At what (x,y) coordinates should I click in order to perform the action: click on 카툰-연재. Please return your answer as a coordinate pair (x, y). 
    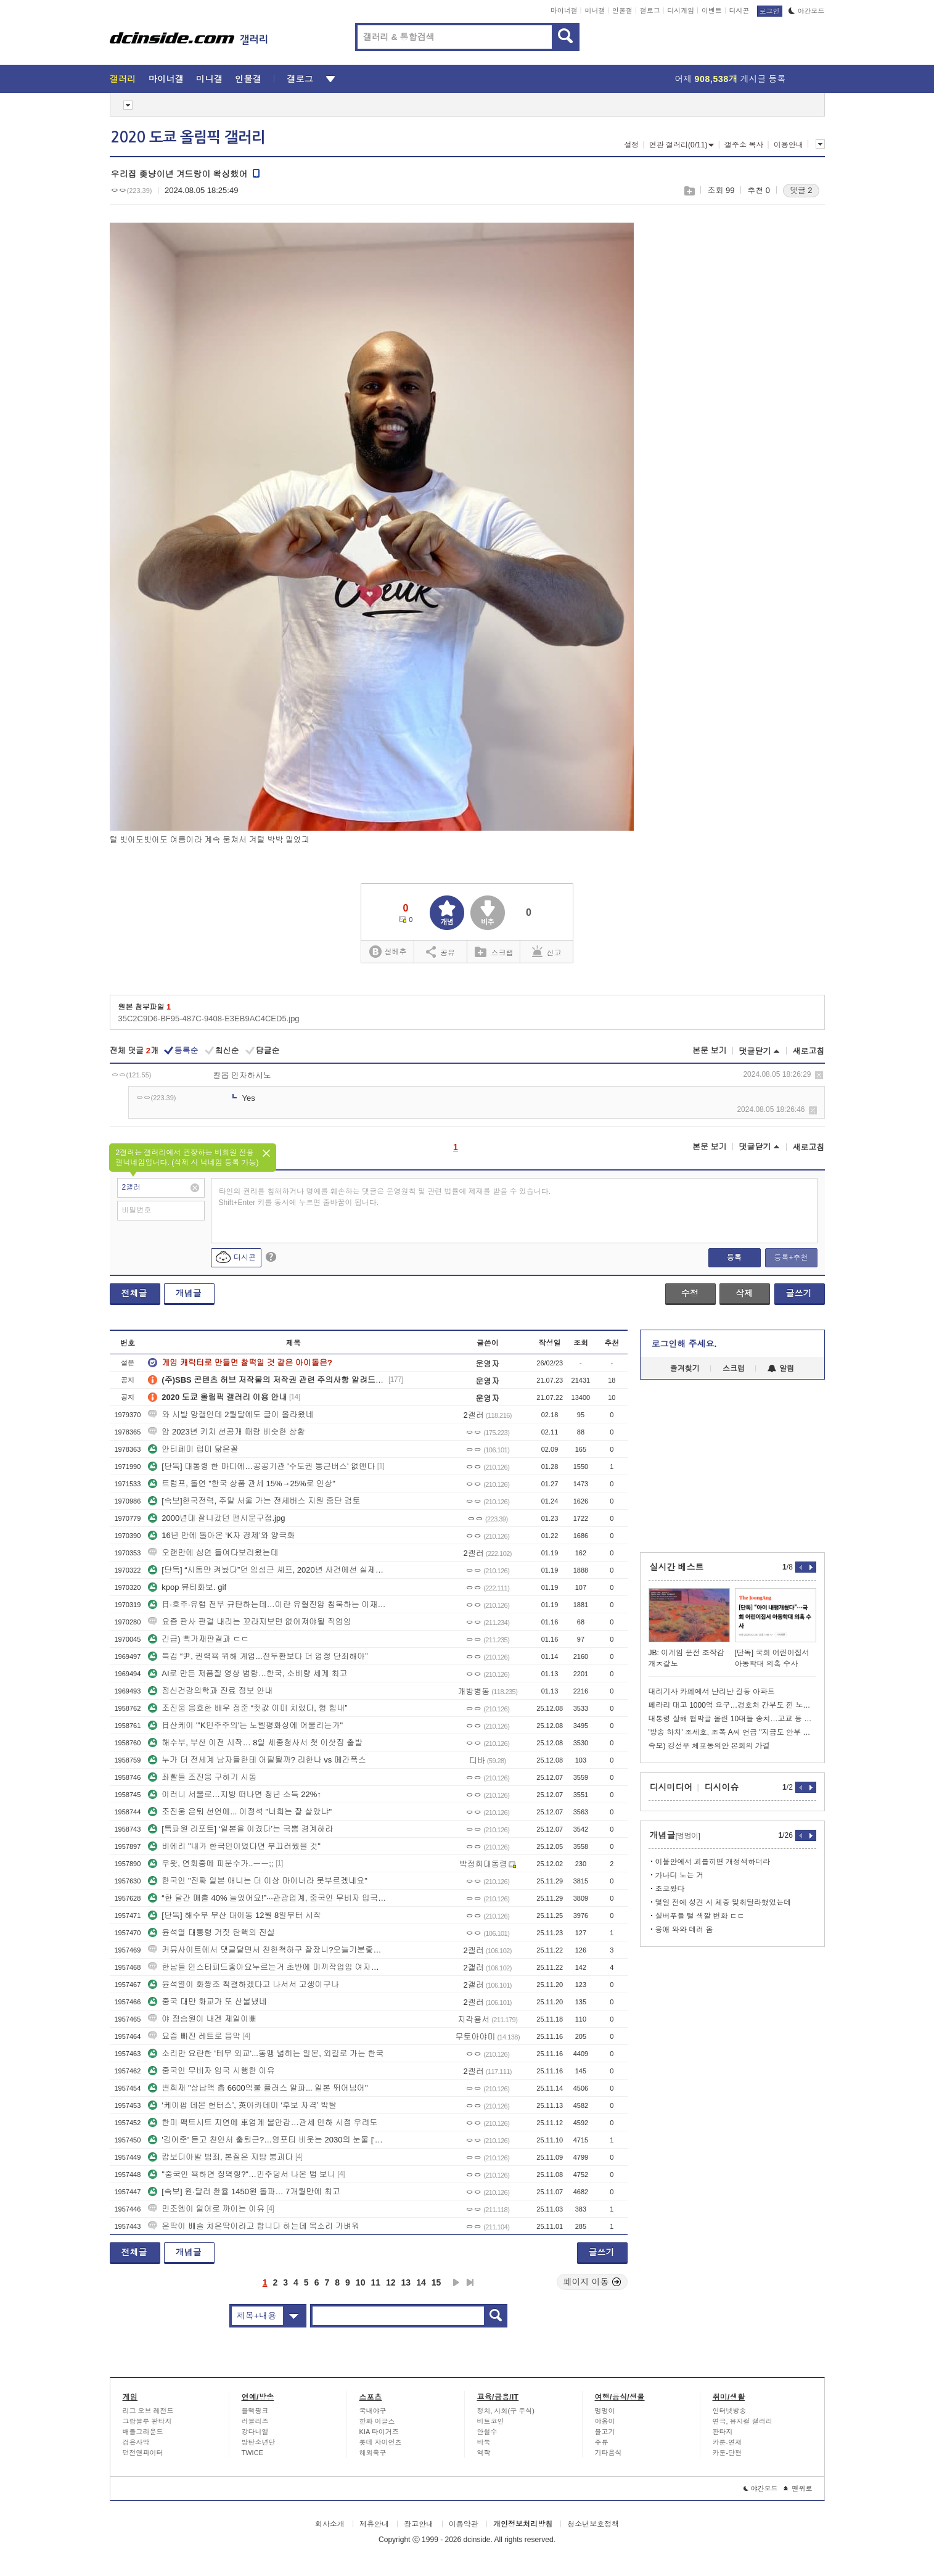
    Looking at the image, I should click on (727, 2442).